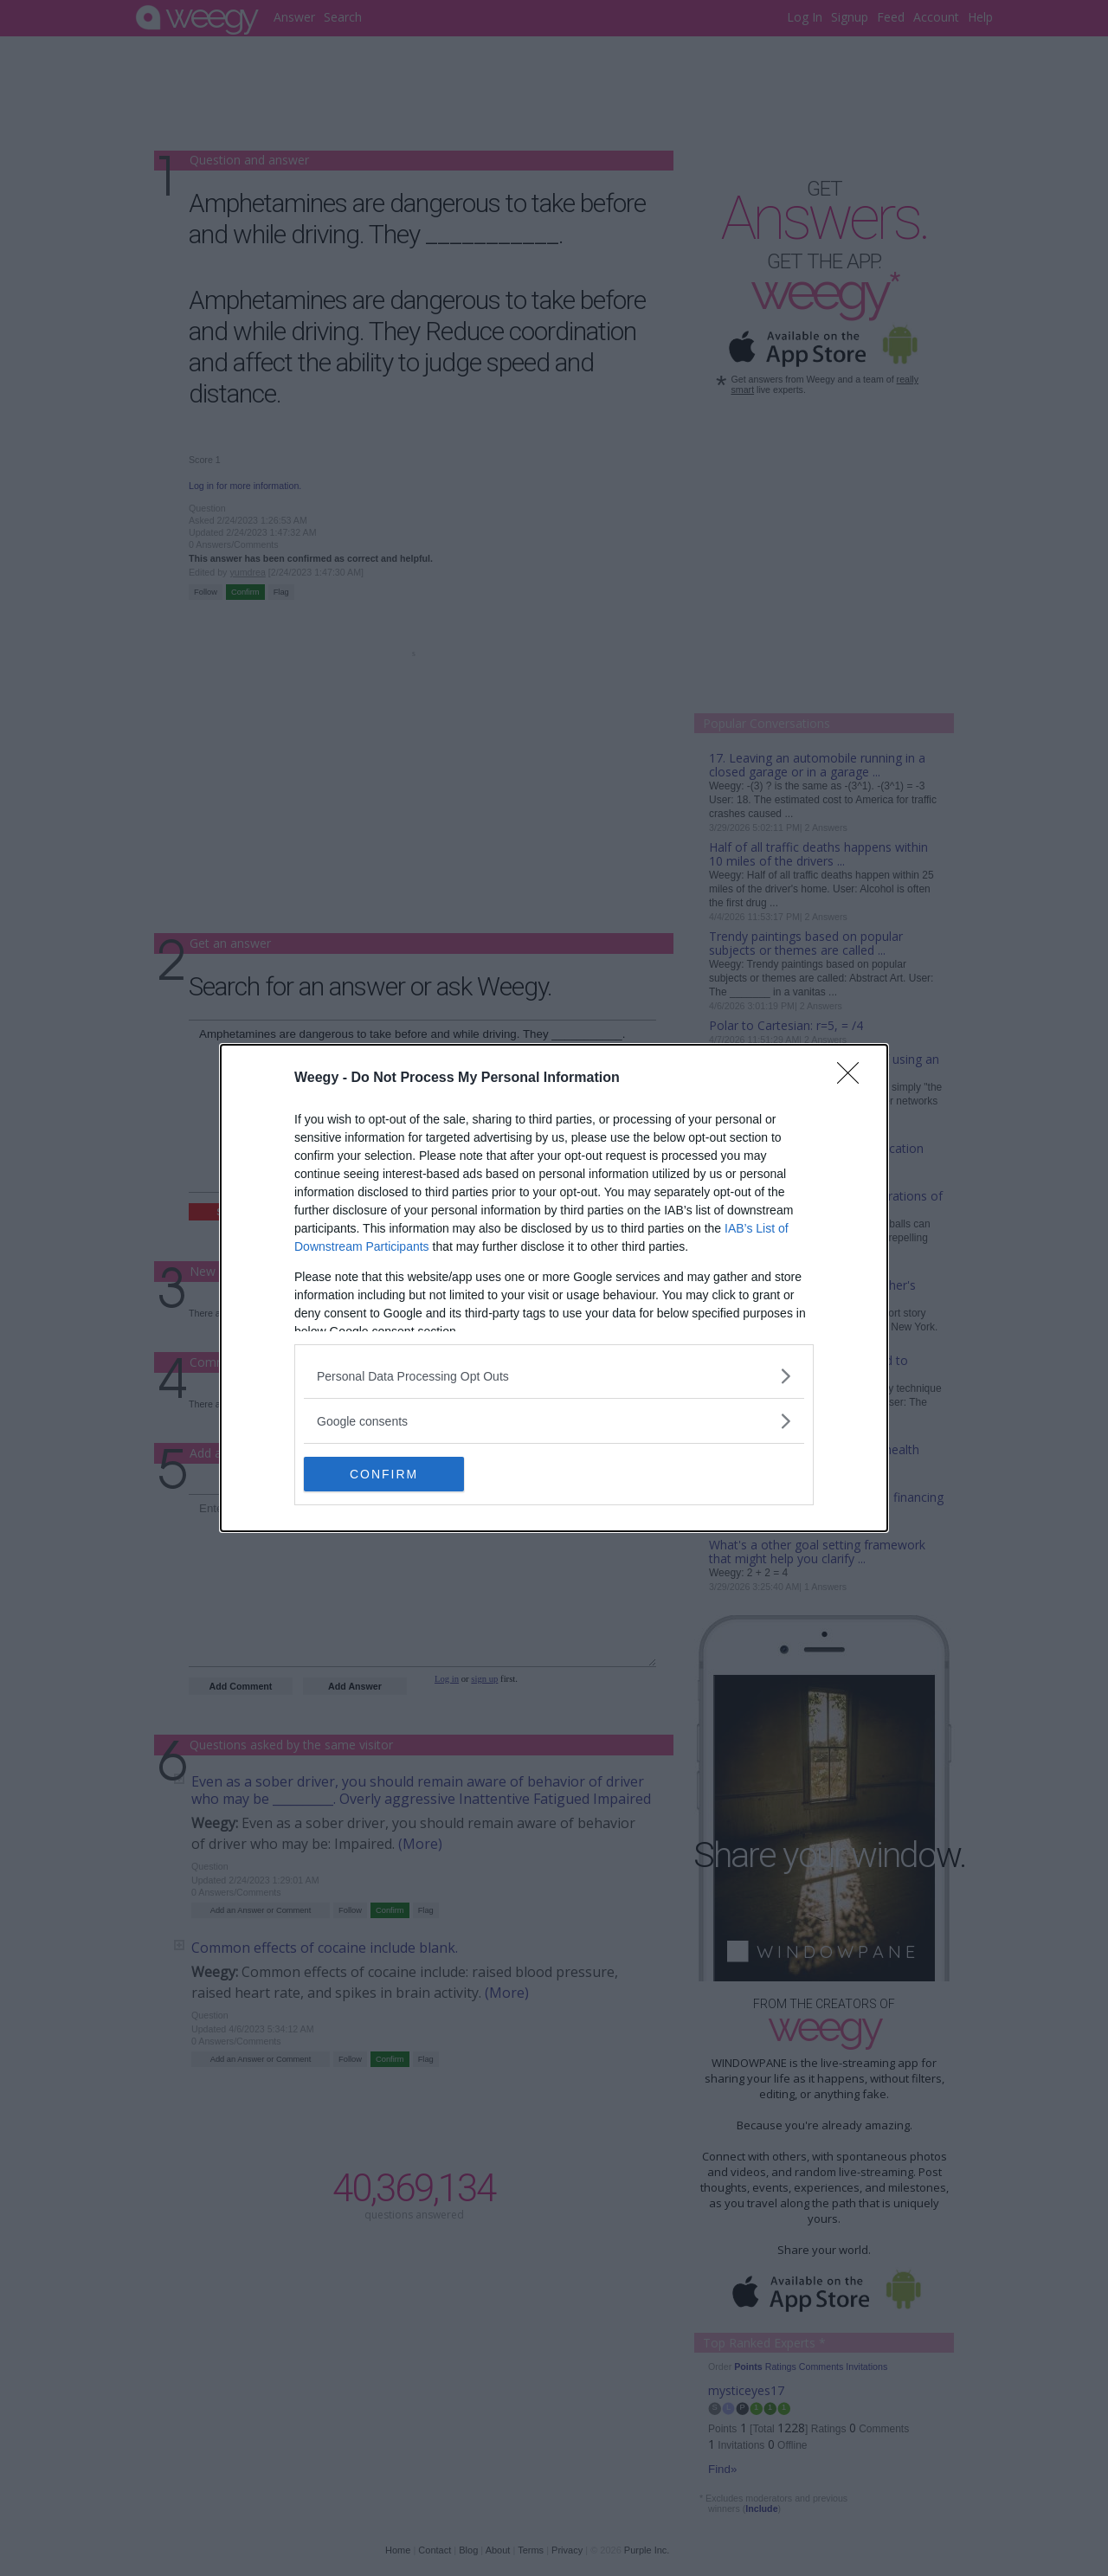 The image size is (1108, 2576). Describe the element at coordinates (554, 1376) in the screenshot. I see `[listitem]` at that location.